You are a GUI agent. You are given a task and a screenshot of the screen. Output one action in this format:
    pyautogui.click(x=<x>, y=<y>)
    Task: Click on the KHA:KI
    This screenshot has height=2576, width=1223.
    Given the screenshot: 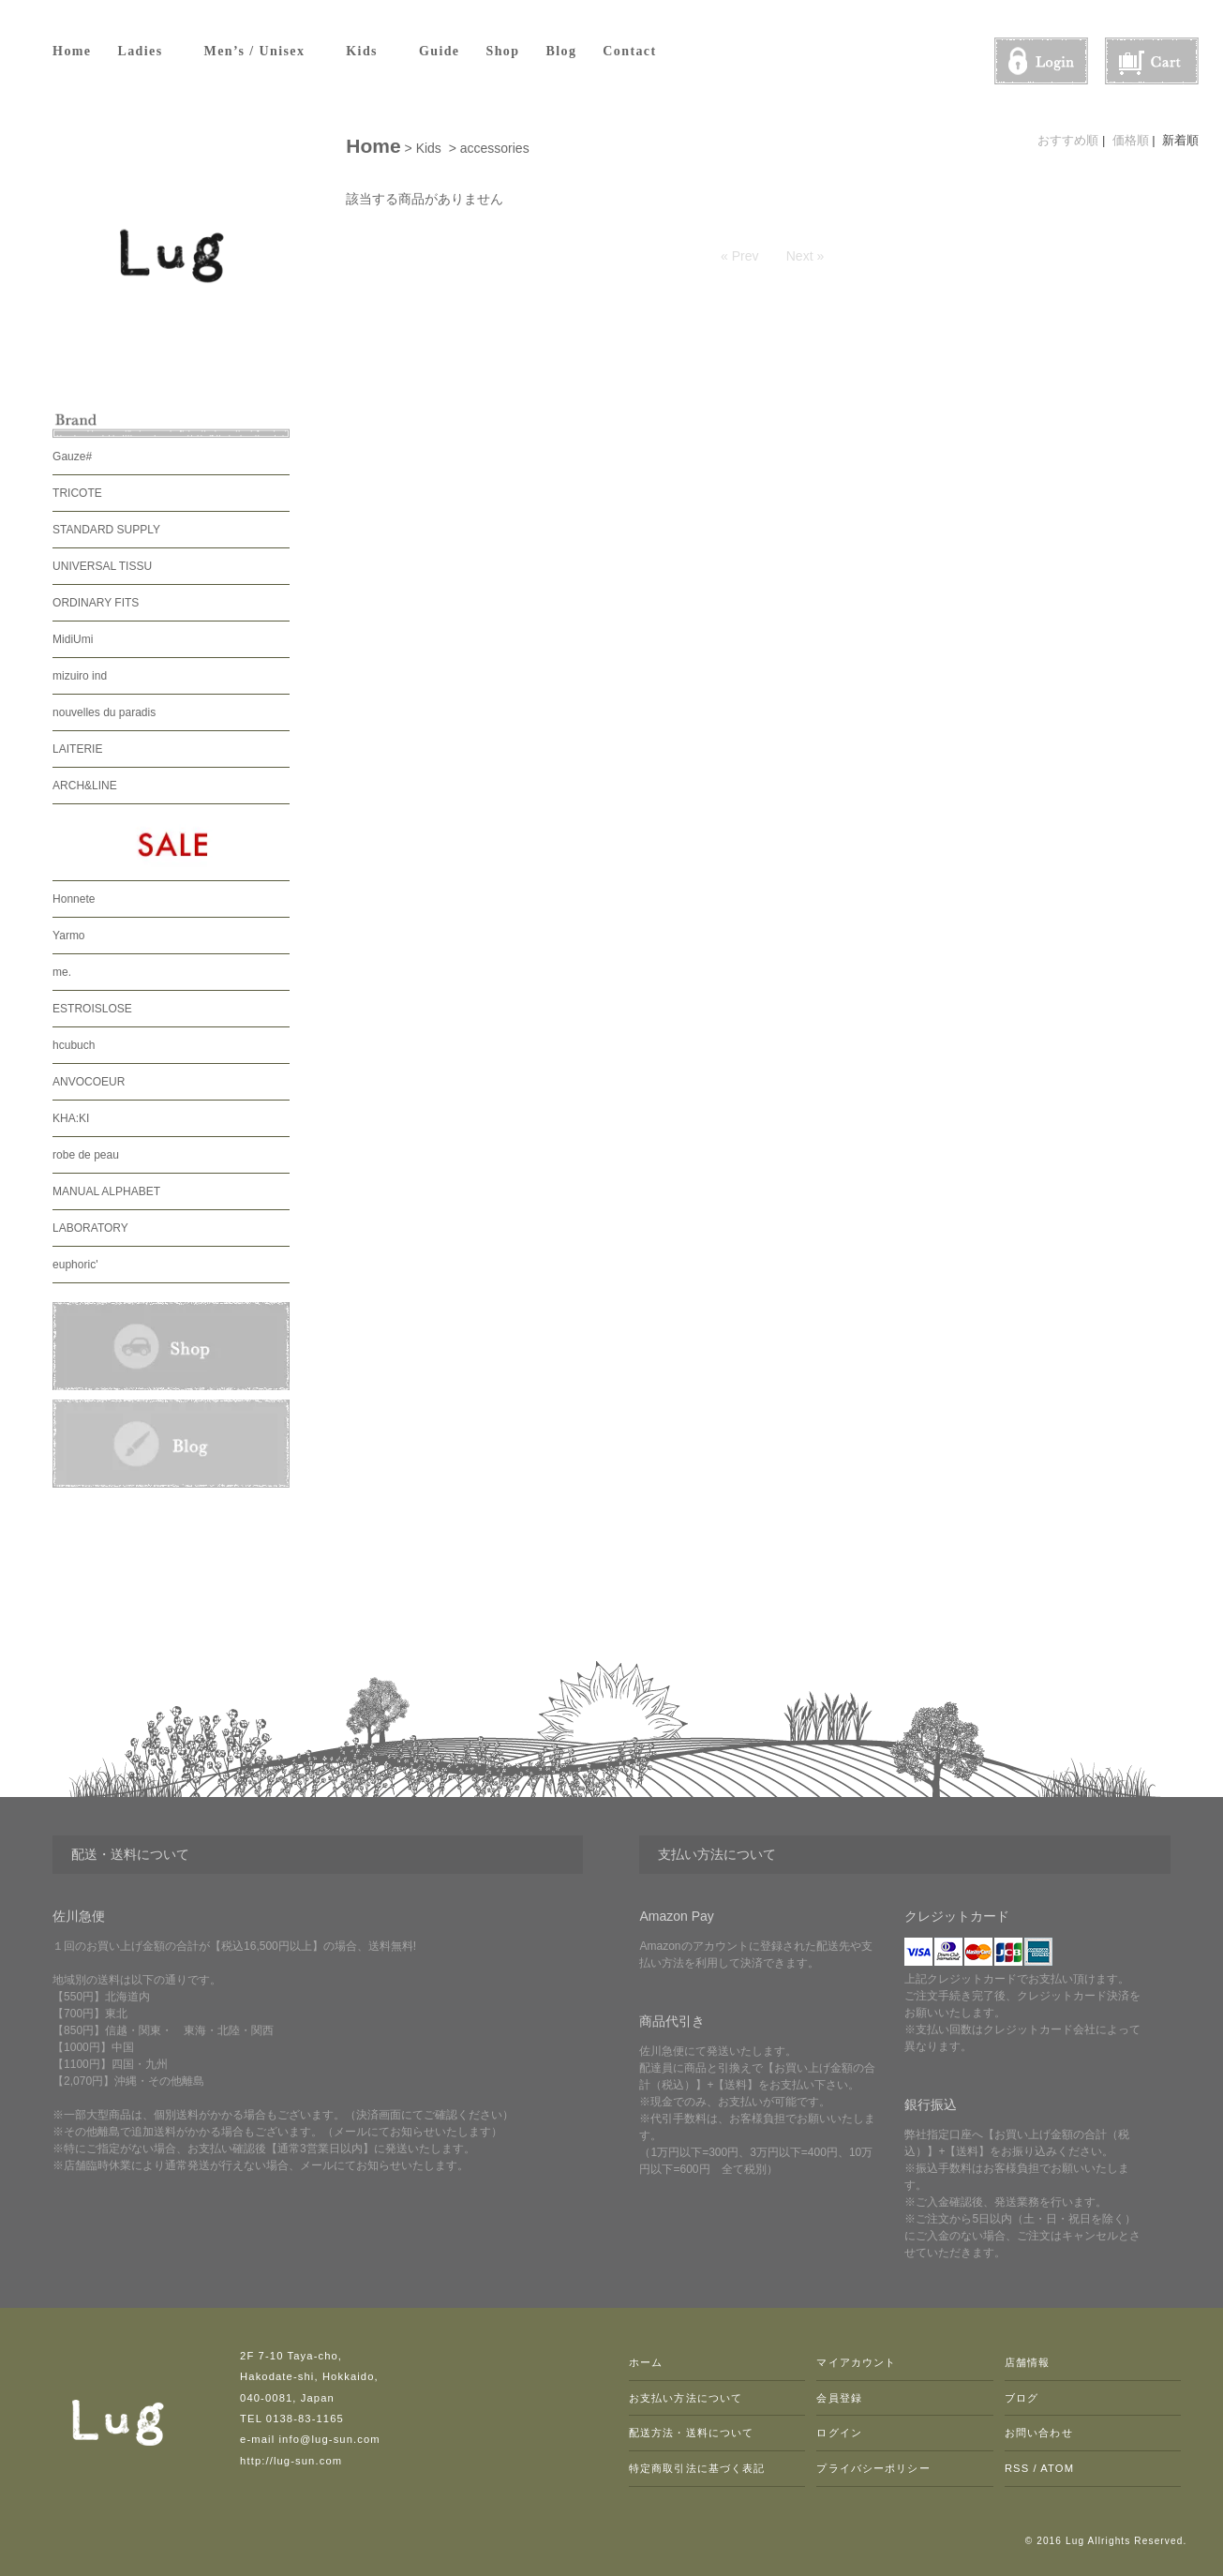 What is the action you would take?
    pyautogui.click(x=70, y=1118)
    